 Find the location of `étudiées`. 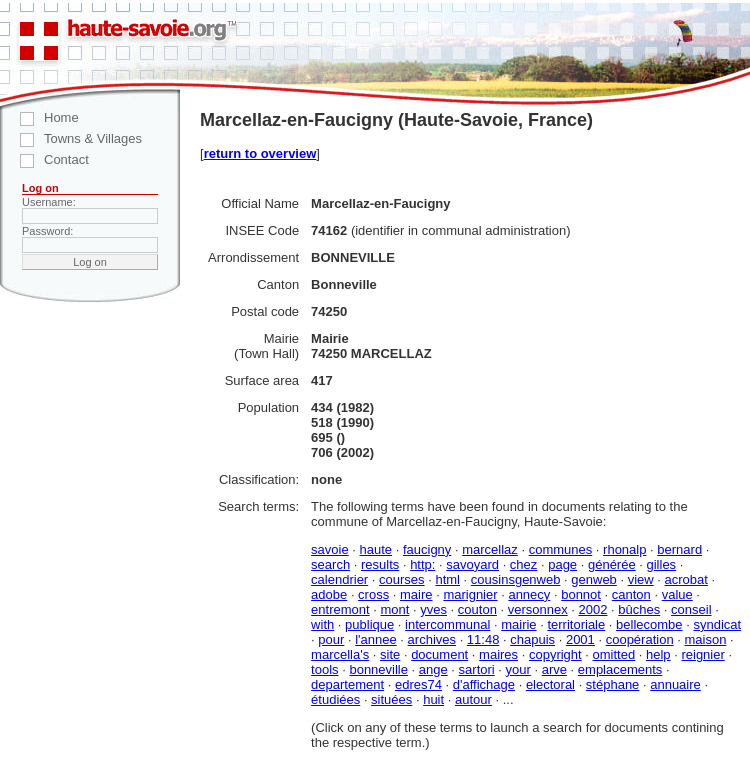

étudiées is located at coordinates (335, 699).